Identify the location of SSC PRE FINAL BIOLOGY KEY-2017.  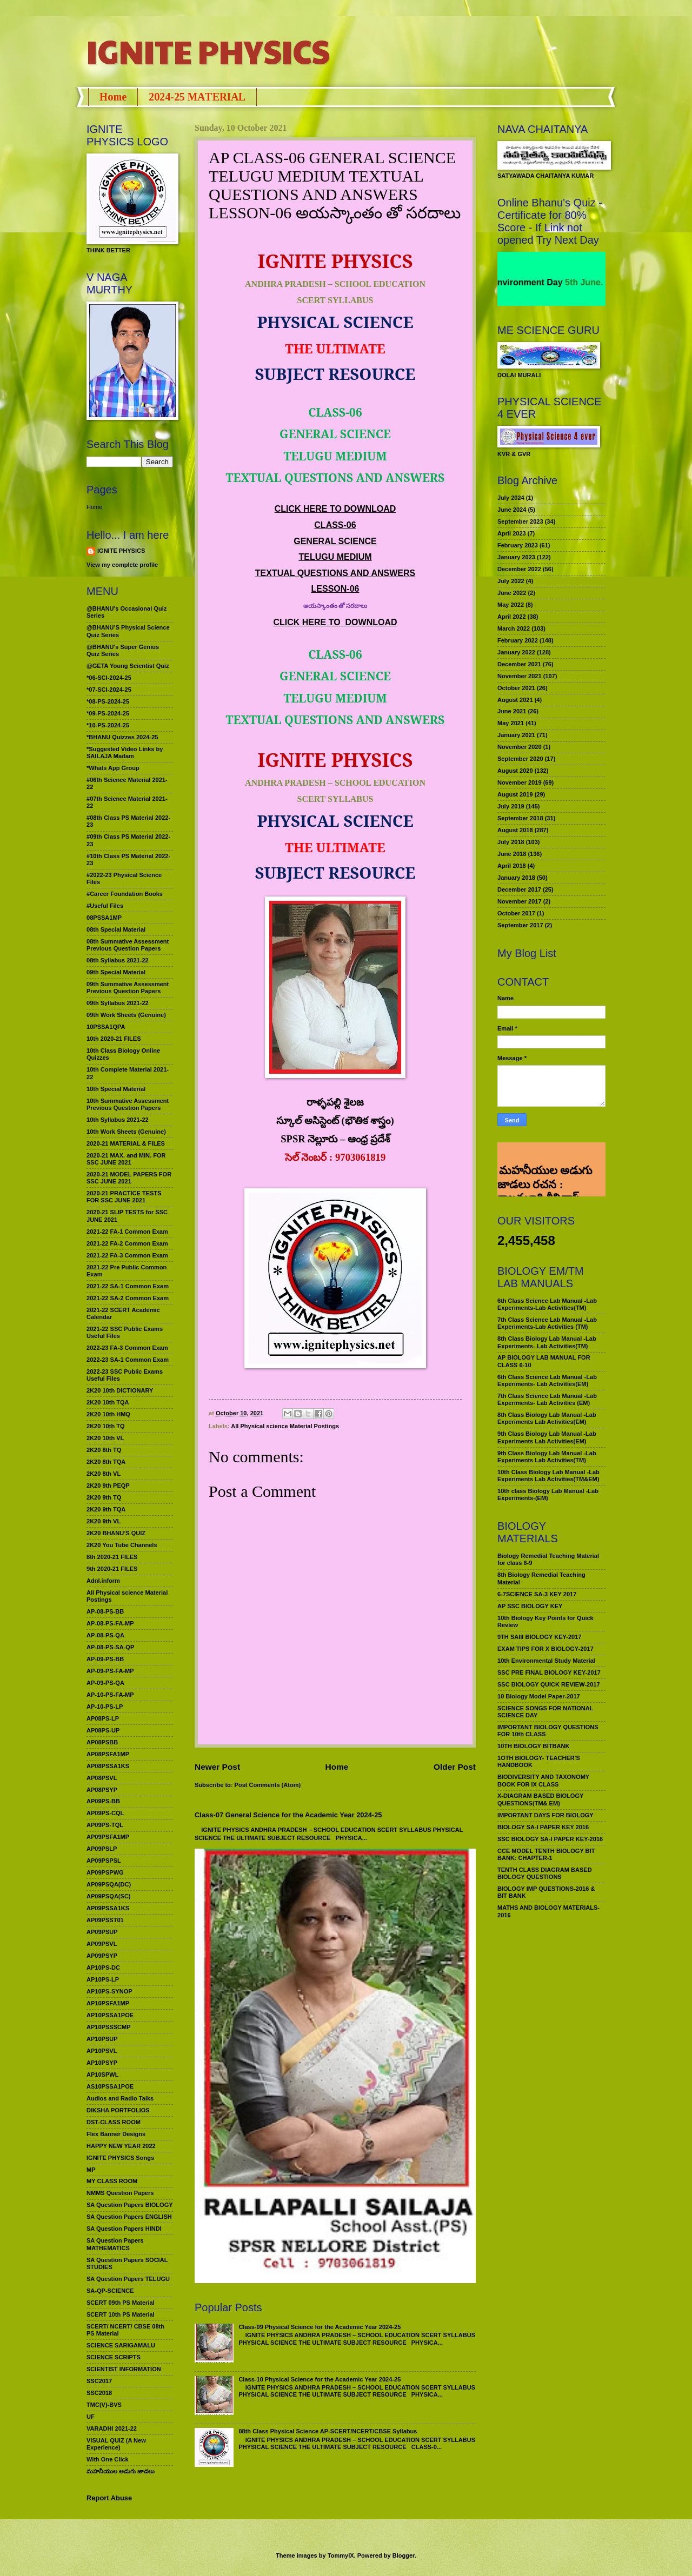
(549, 1672).